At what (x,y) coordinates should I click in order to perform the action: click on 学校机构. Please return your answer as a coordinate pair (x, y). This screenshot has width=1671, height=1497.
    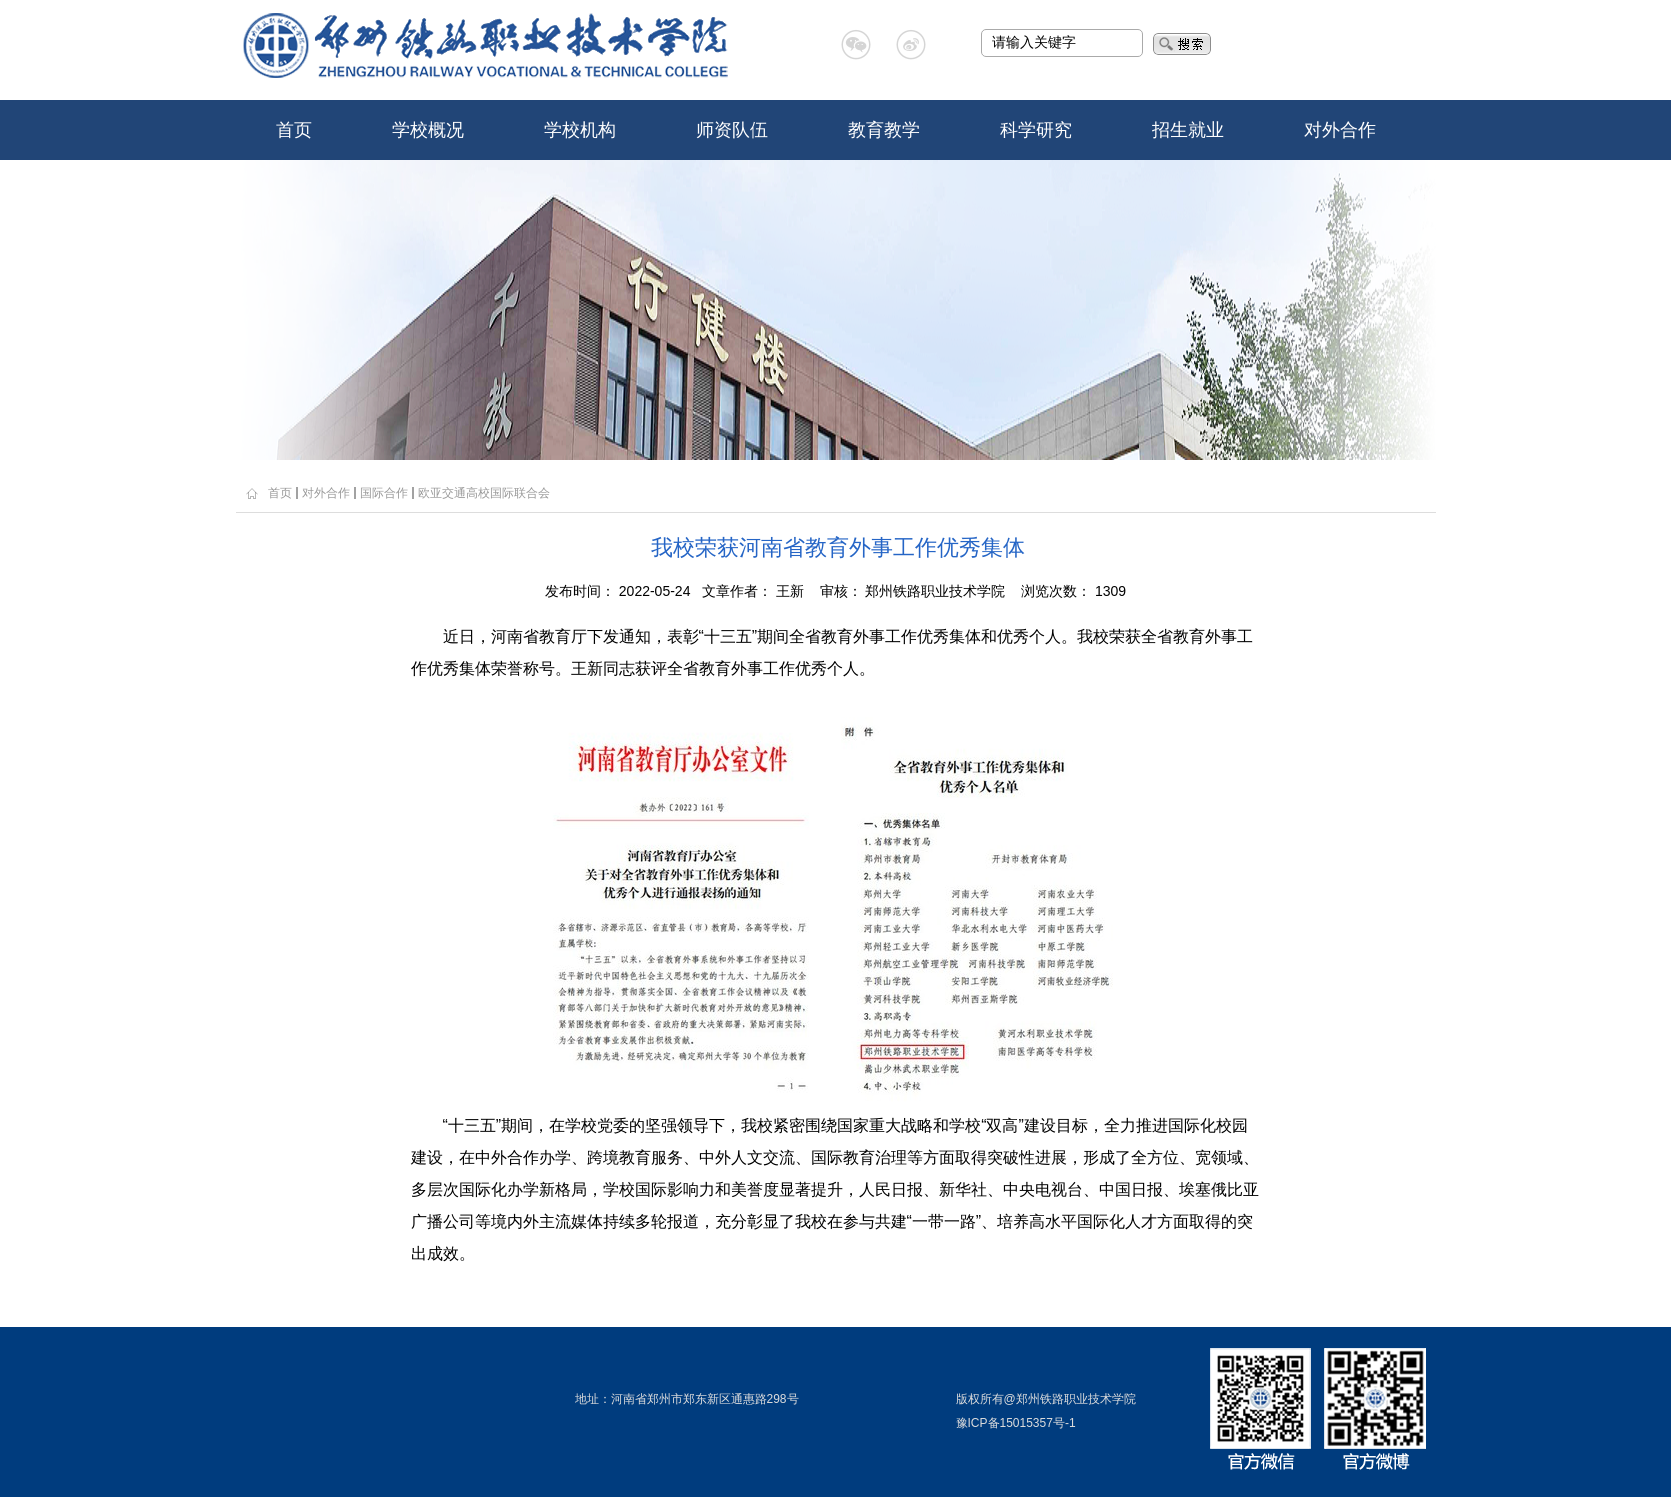
    Looking at the image, I should click on (580, 130).